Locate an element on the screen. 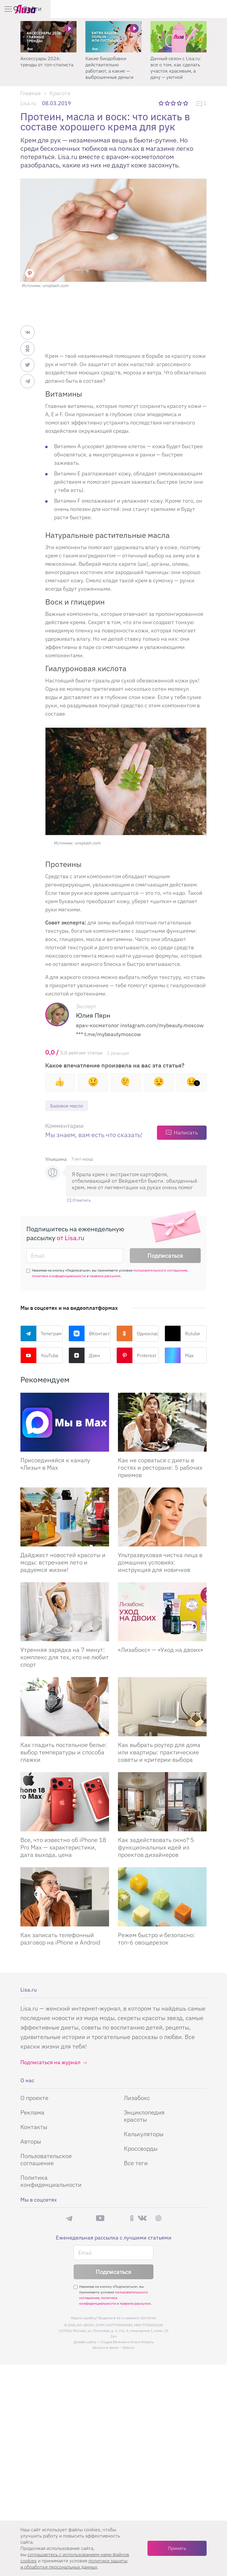 The width and height of the screenshot is (227, 2576). Дачный сезон с Lisa.ru: все о том, как сделать участок красивым, а дачу — уютной is located at coordinates (175, 67).